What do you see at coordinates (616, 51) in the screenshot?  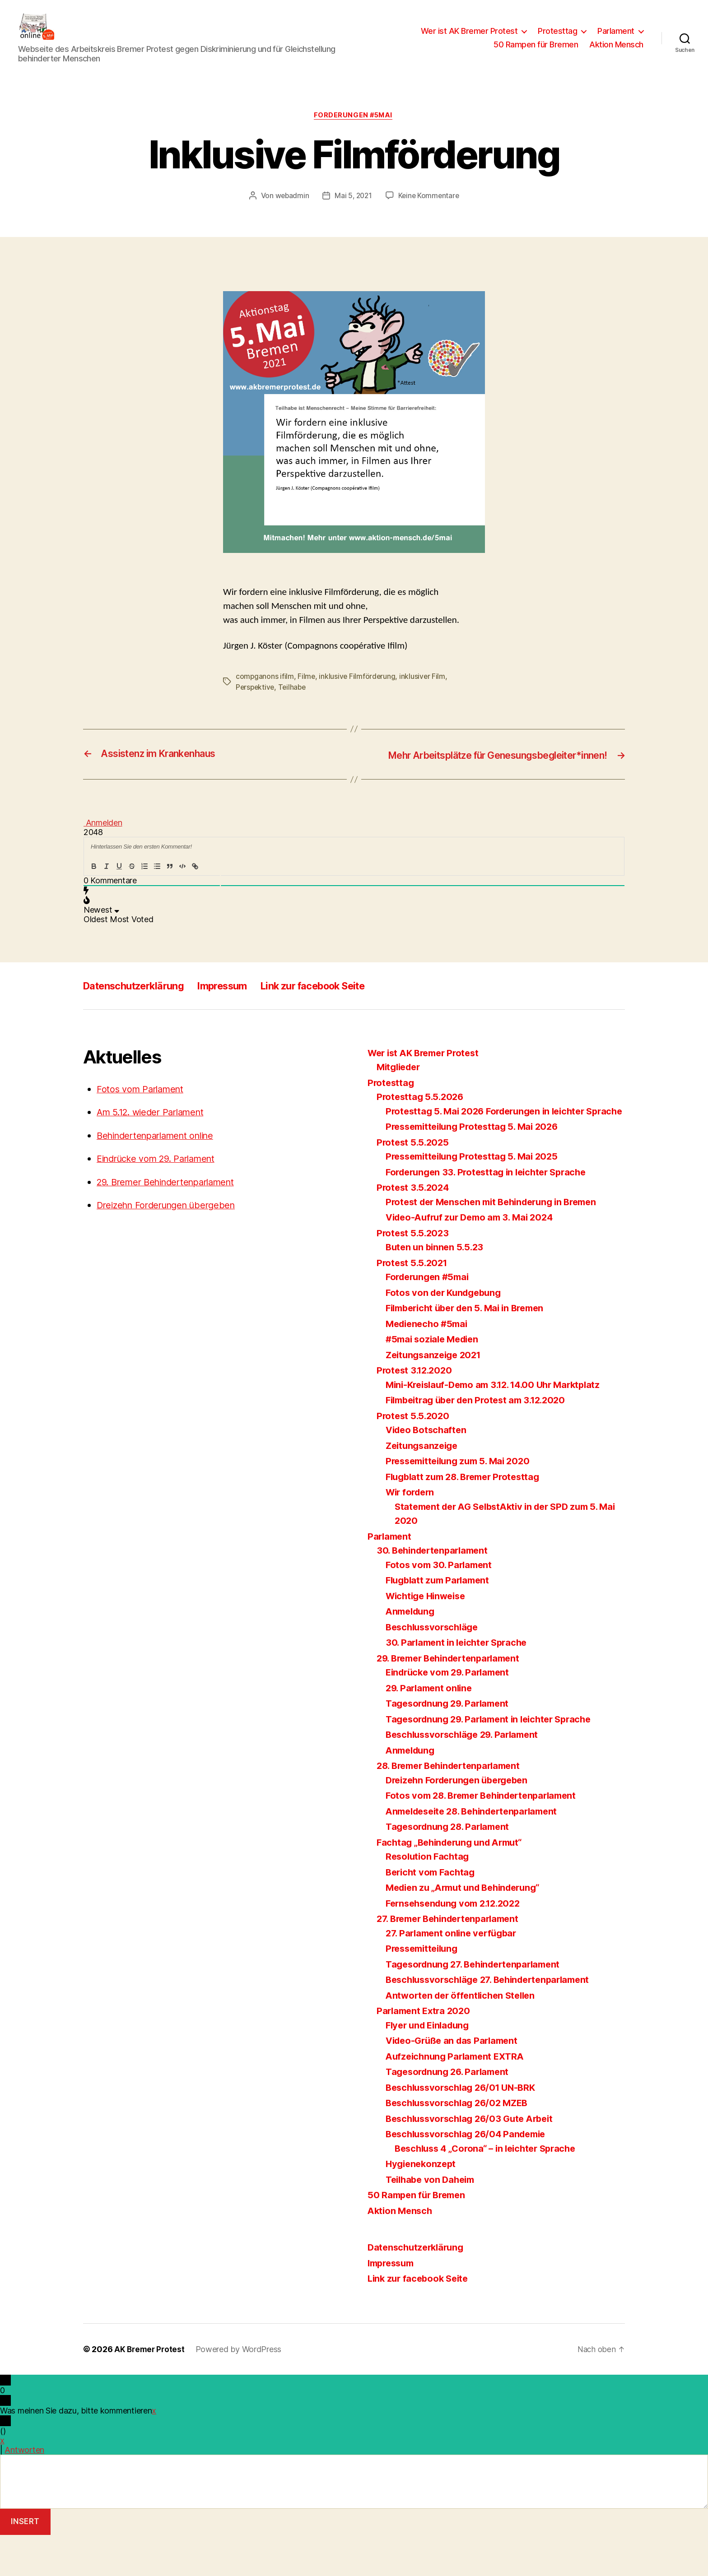 I see `Aktion Mensch` at bounding box center [616, 51].